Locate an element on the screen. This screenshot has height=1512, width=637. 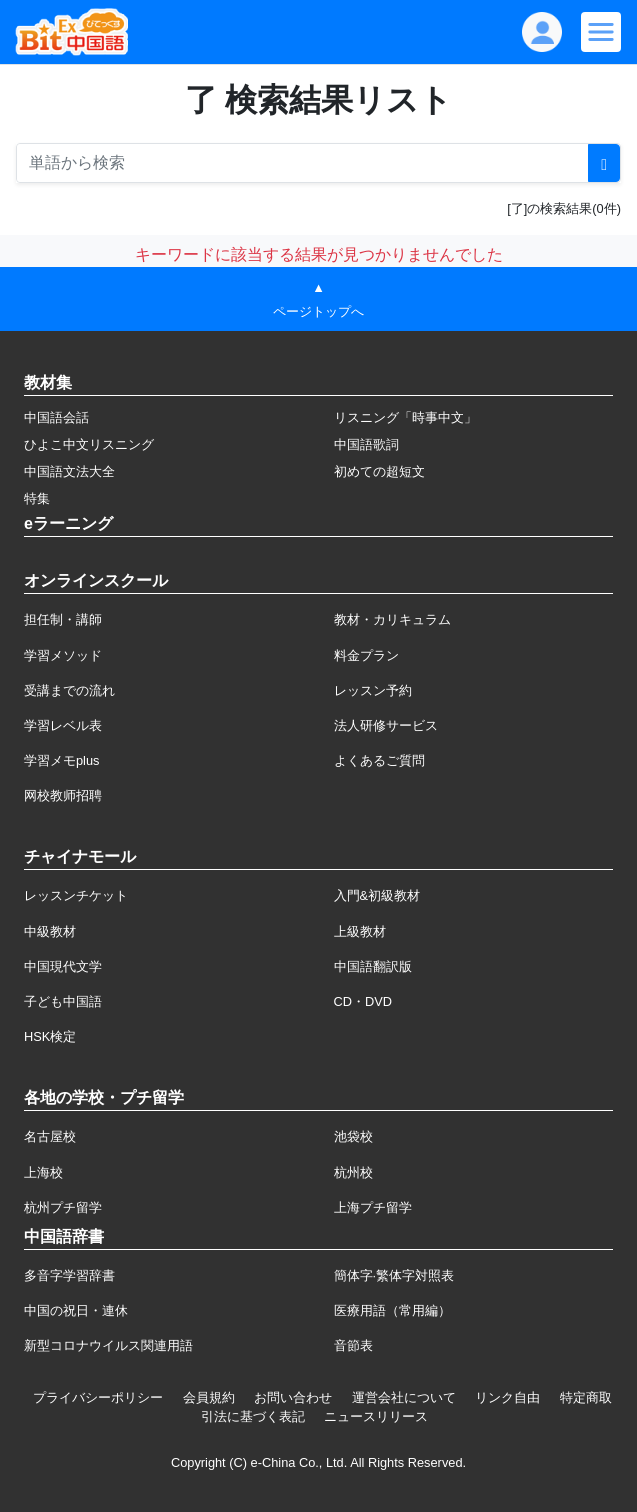
中級教材 is located at coordinates (50, 931).